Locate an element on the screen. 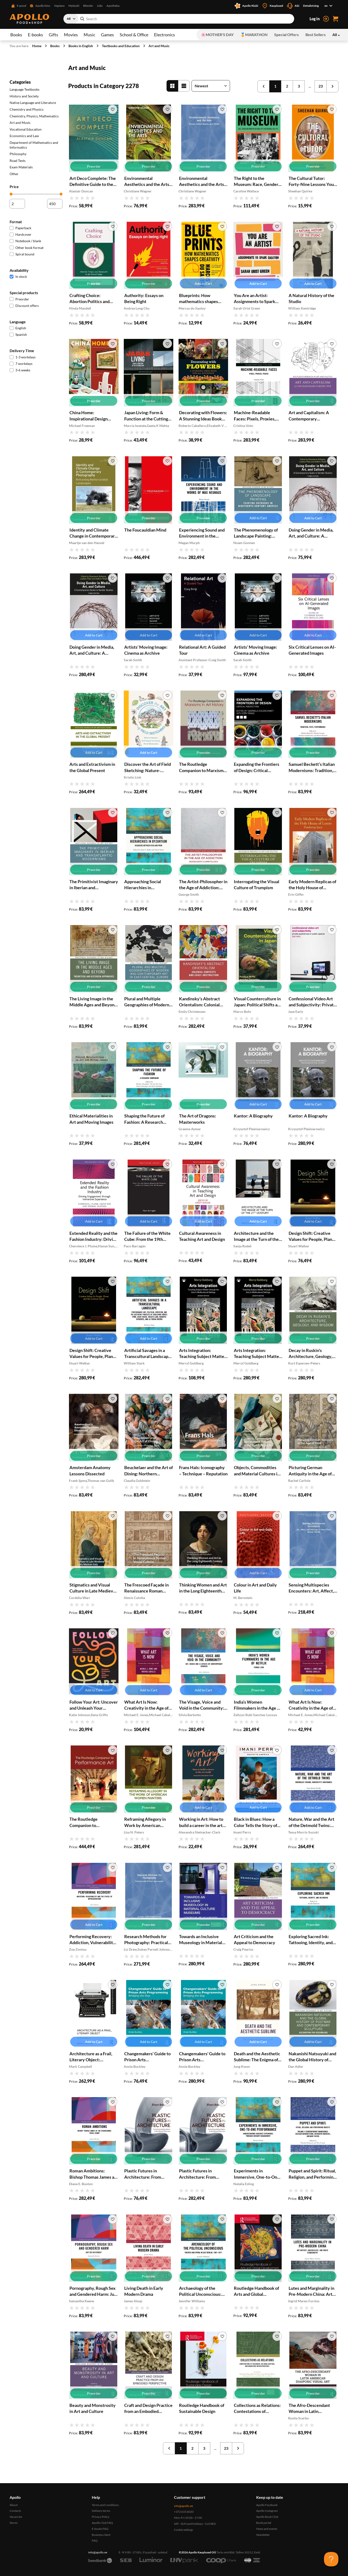 This screenshot has height=2576, width=348. Movies is located at coordinates (71, 34).